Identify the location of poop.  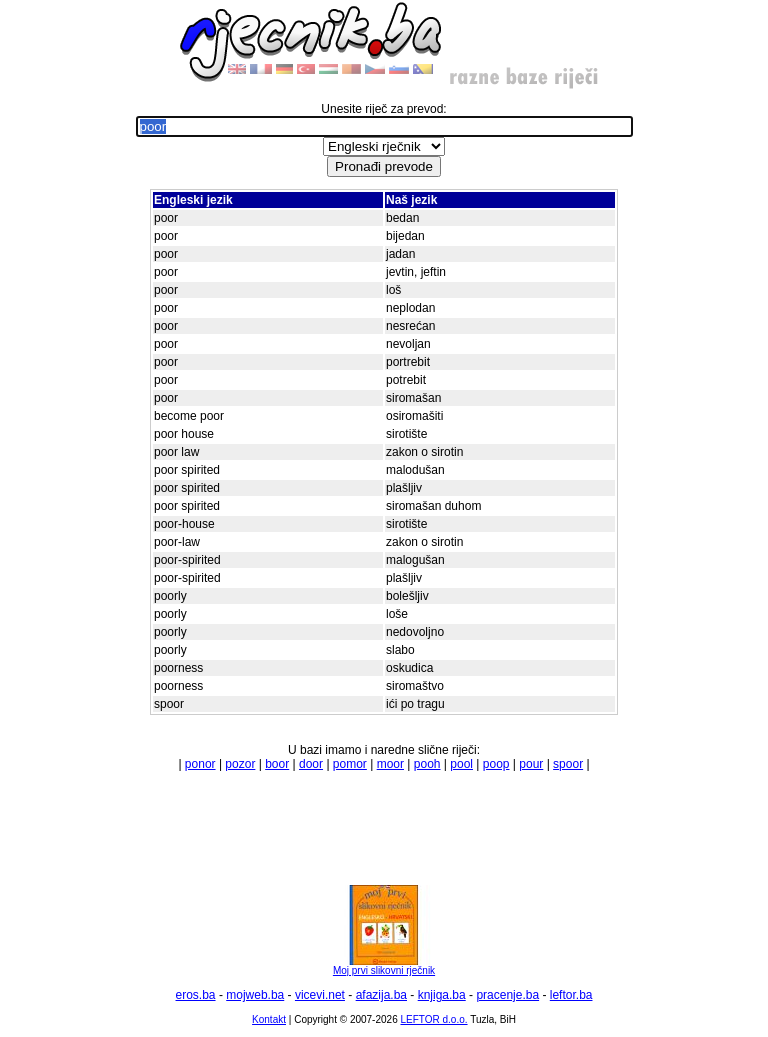
(496, 764).